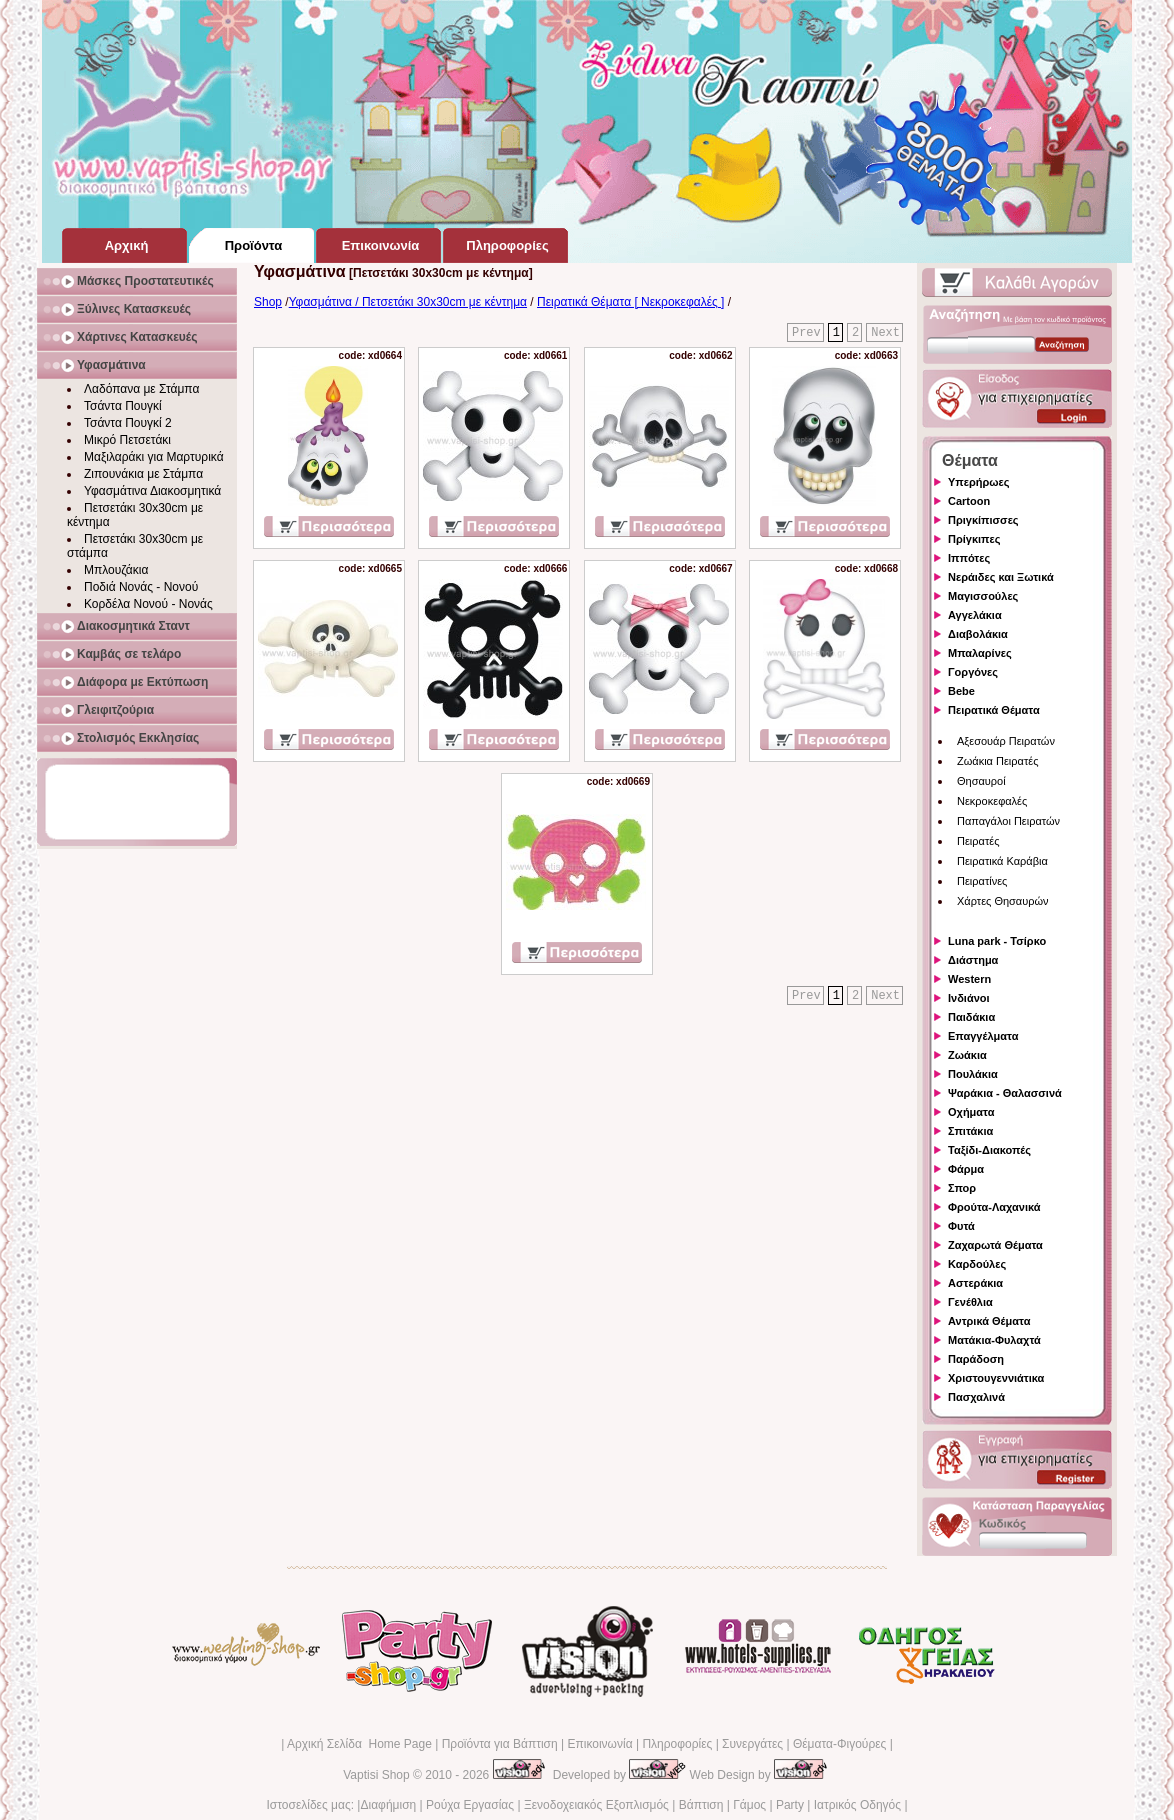 The height and width of the screenshot is (1820, 1174). Describe the element at coordinates (983, 520) in the screenshot. I see `Πριγκίπισσες` at that location.